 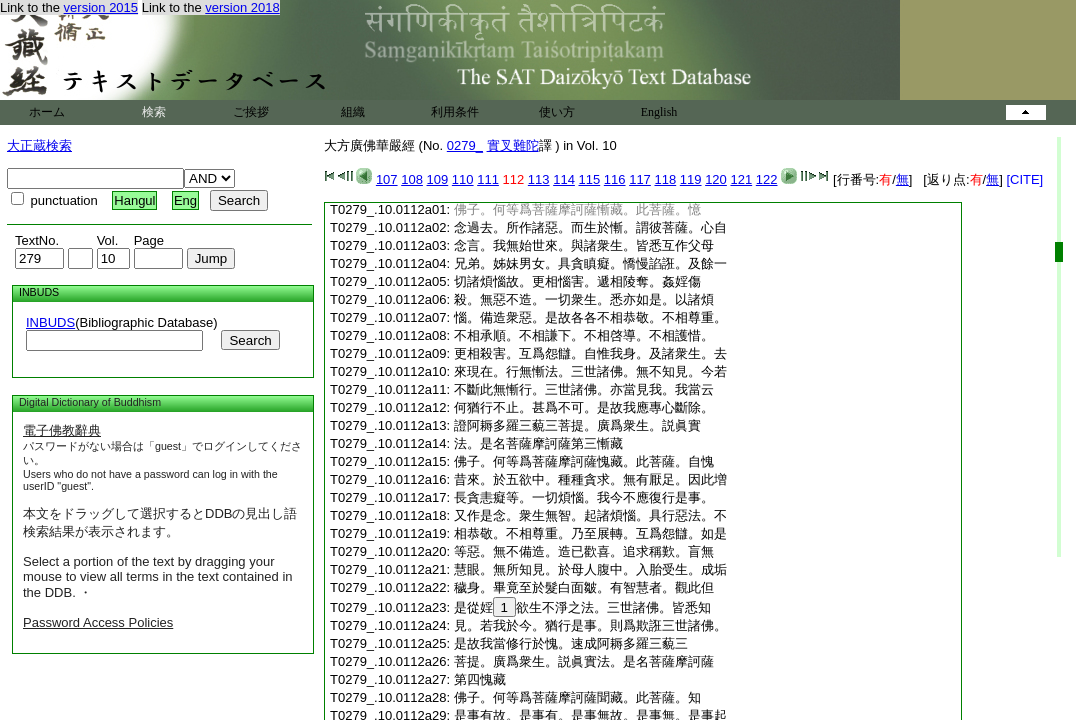 I want to click on 相恭敬。不相尊重。乃至展轉。互爲怨讎。如是, so click(x=590, y=533).